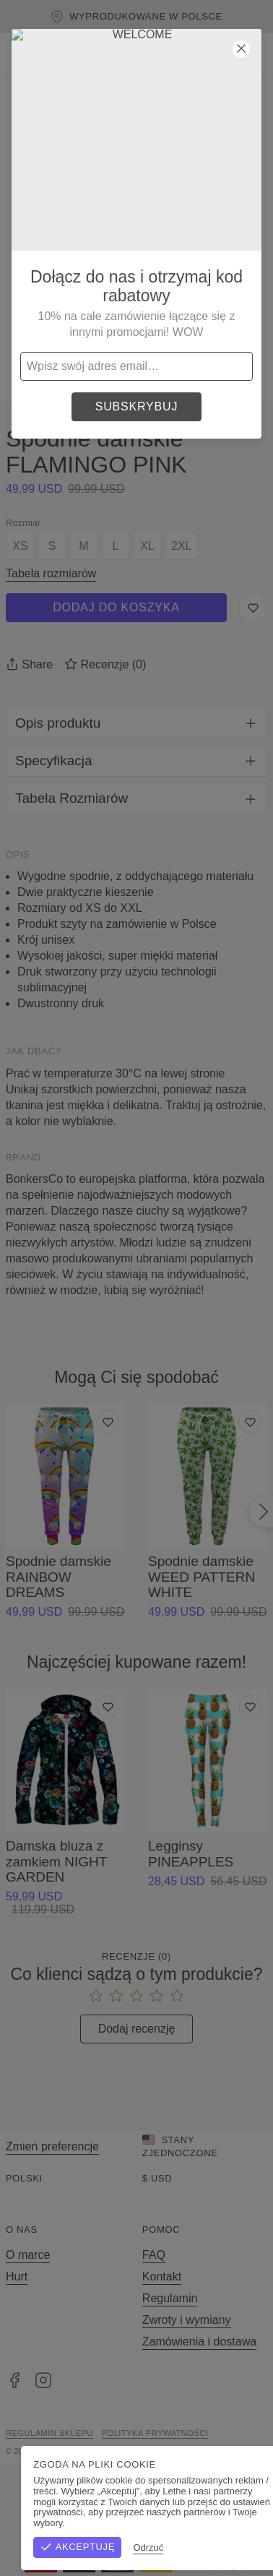  I want to click on FAQ, so click(153, 2255).